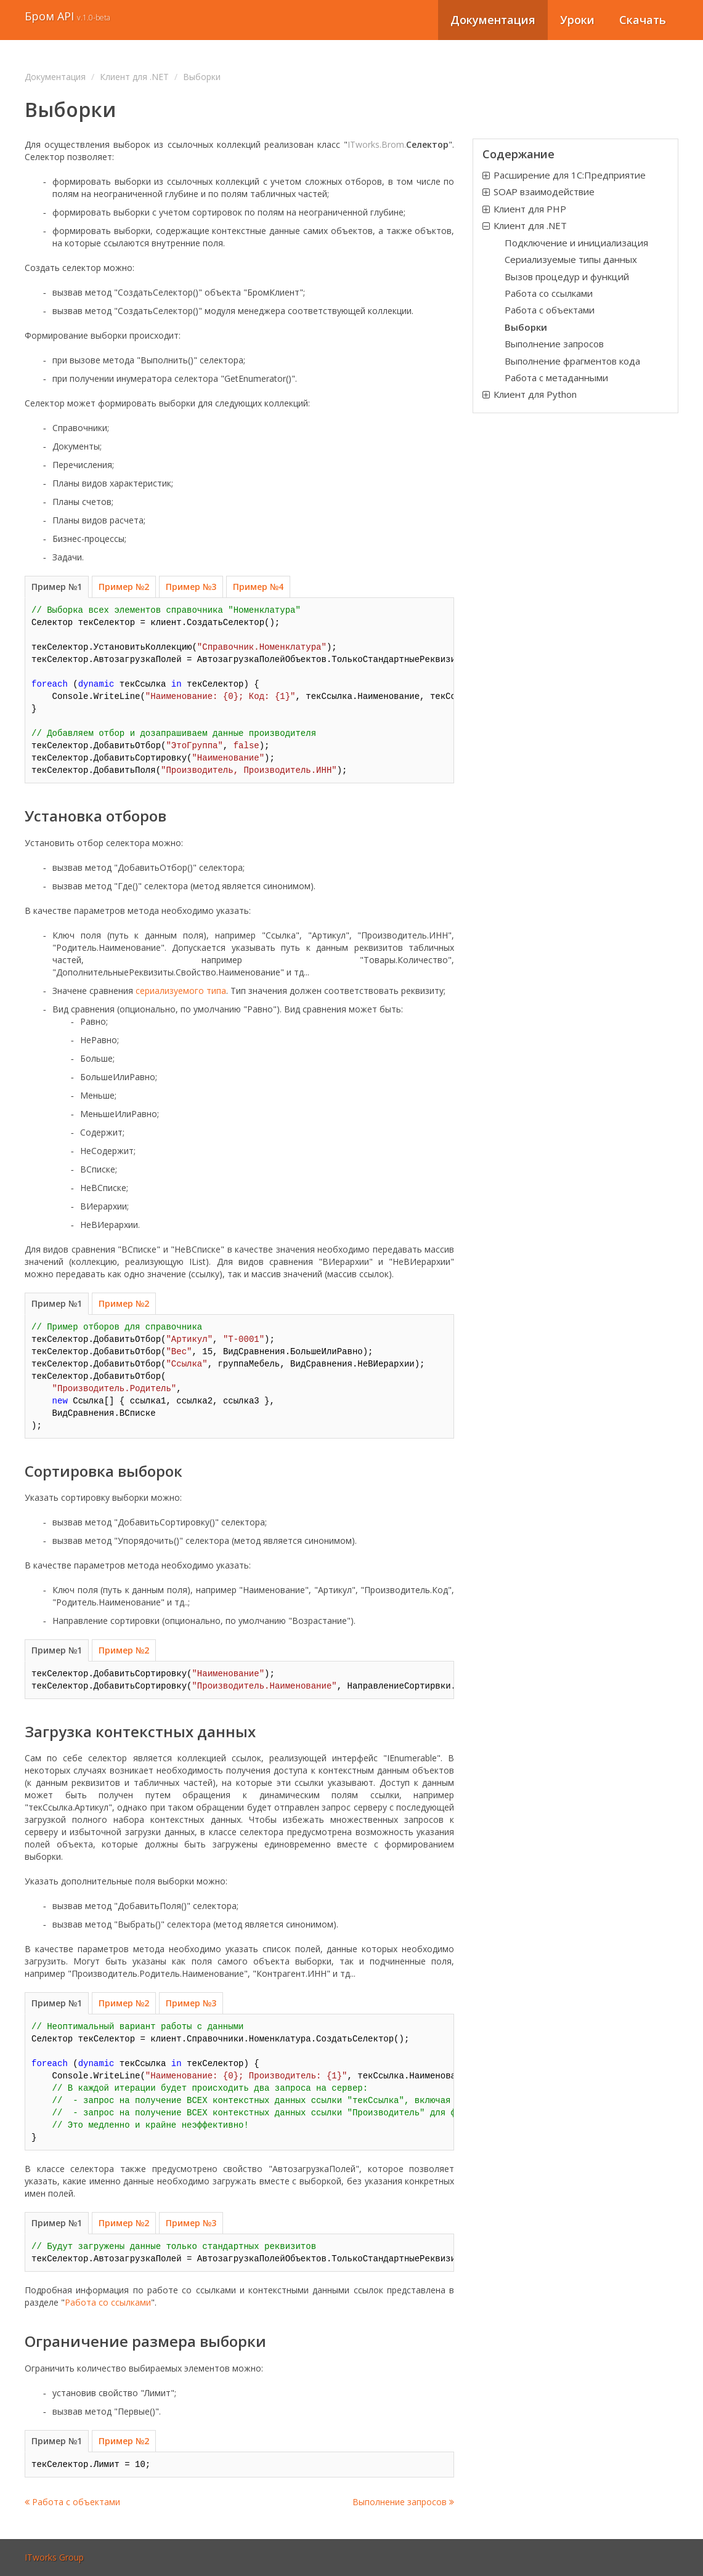 The width and height of the screenshot is (703, 2576). I want to click on Работа c объектами, so click(72, 2502).